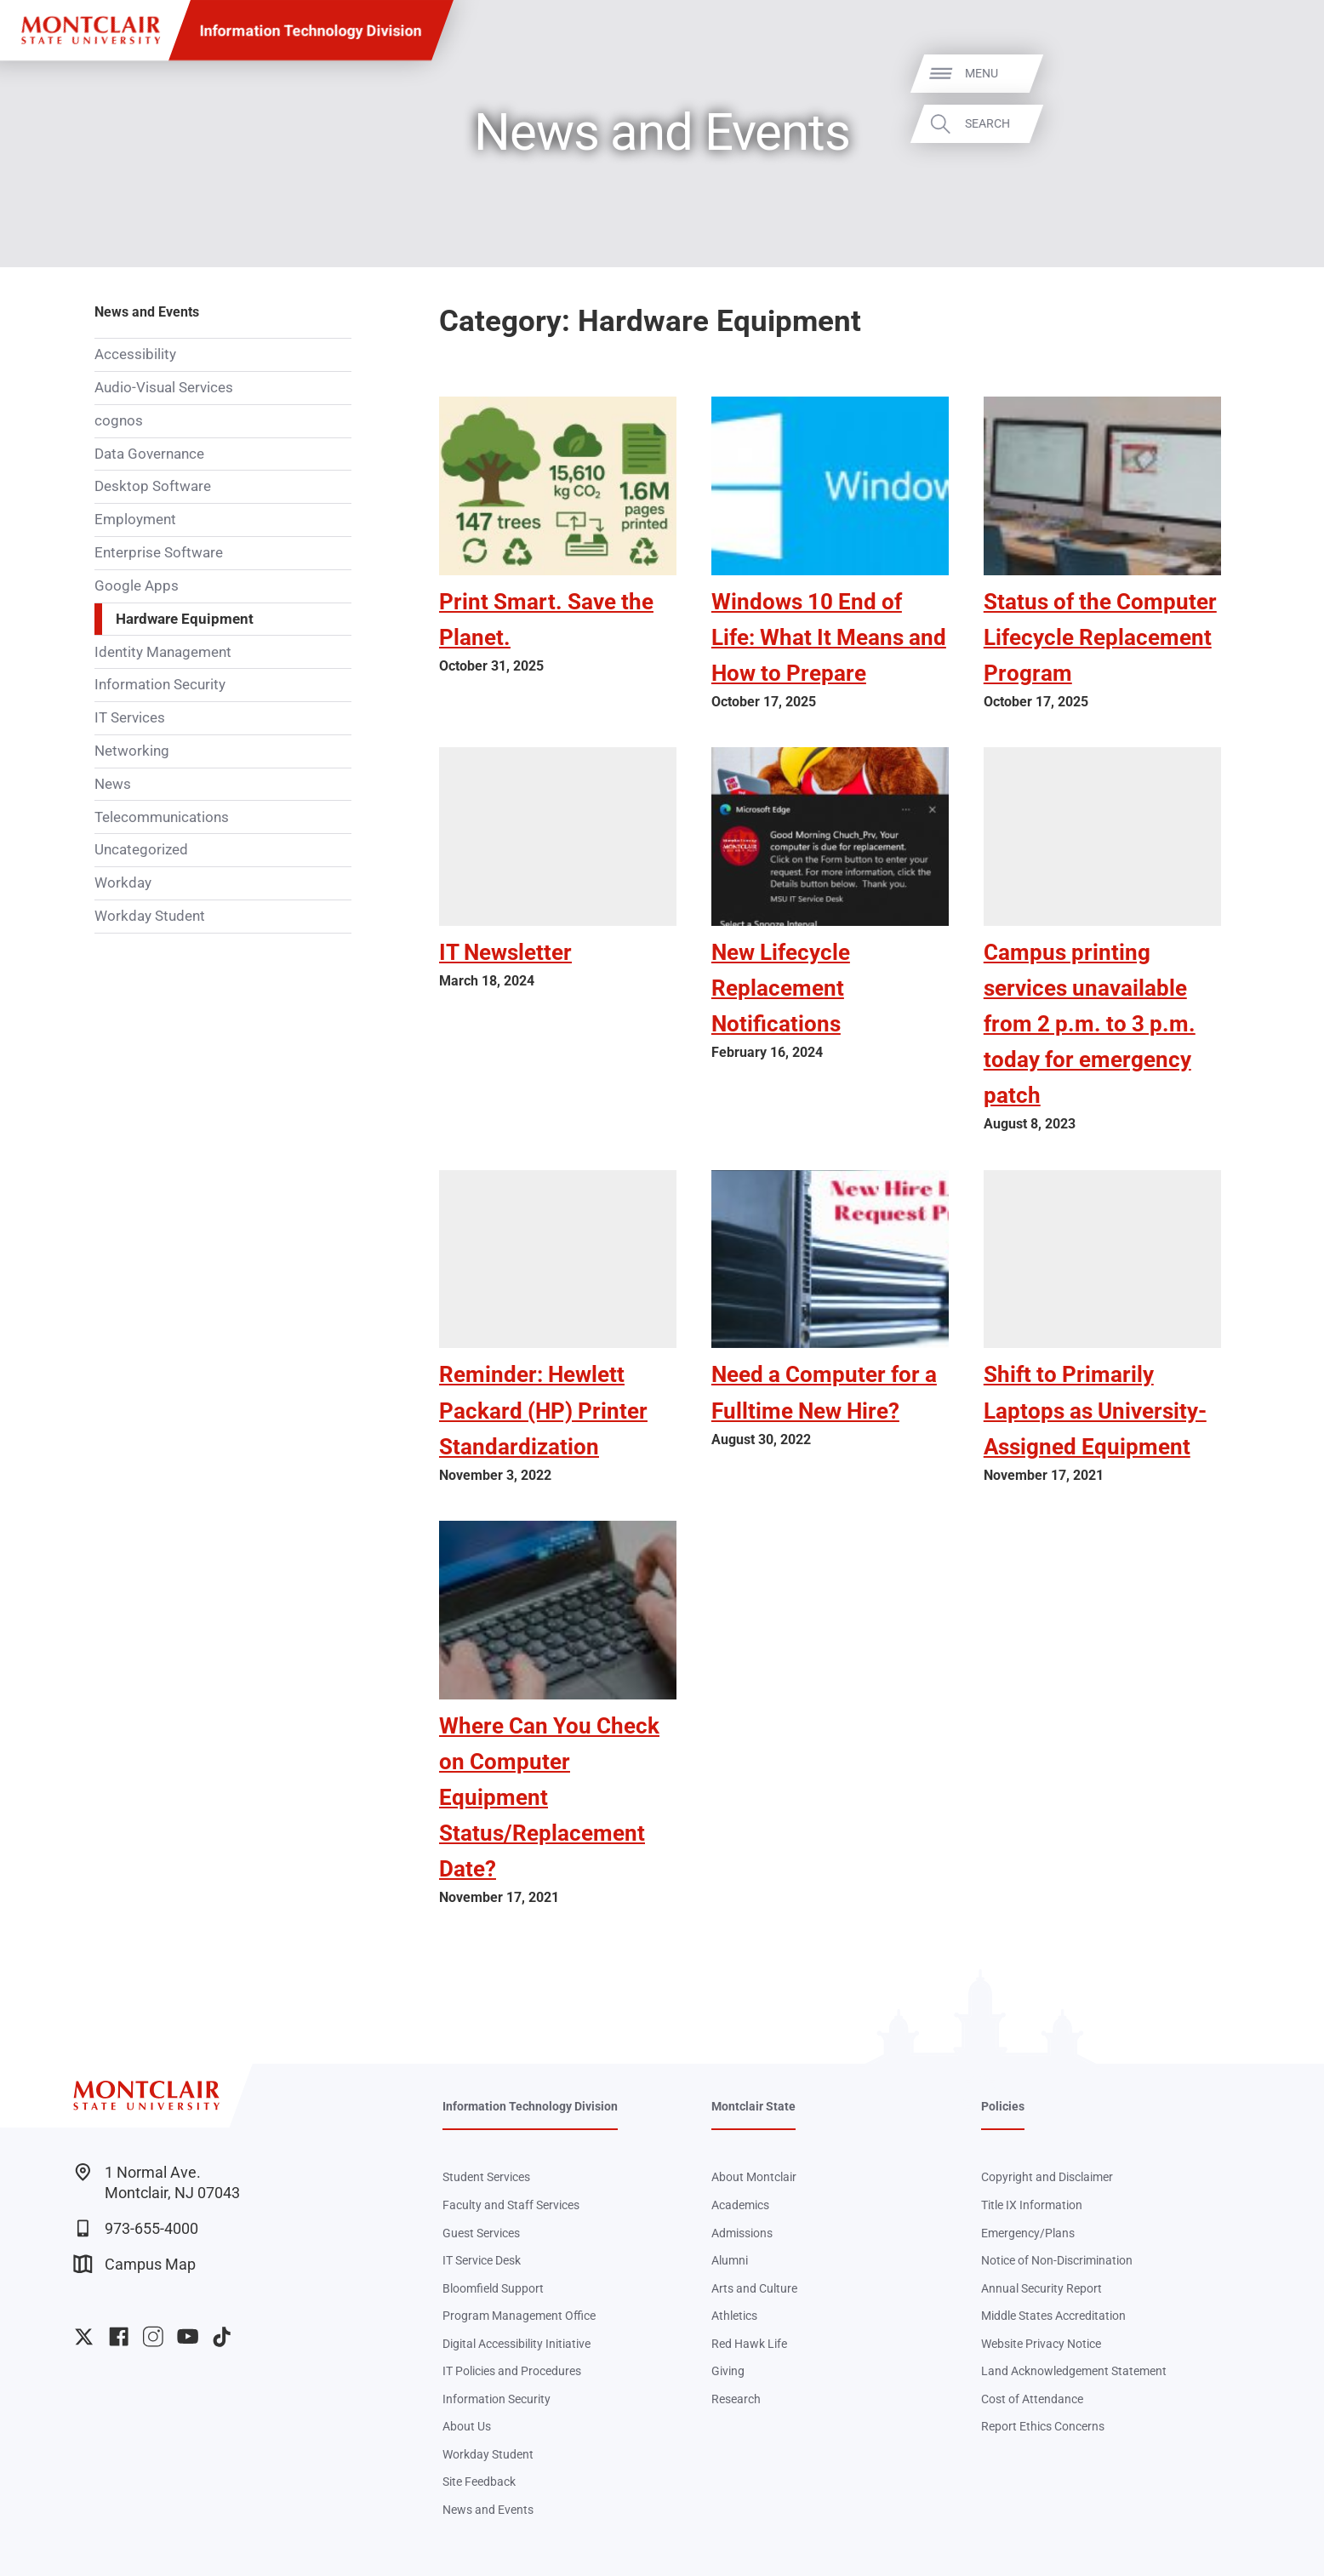  Describe the element at coordinates (187, 2336) in the screenshot. I see `University YouTube` at that location.